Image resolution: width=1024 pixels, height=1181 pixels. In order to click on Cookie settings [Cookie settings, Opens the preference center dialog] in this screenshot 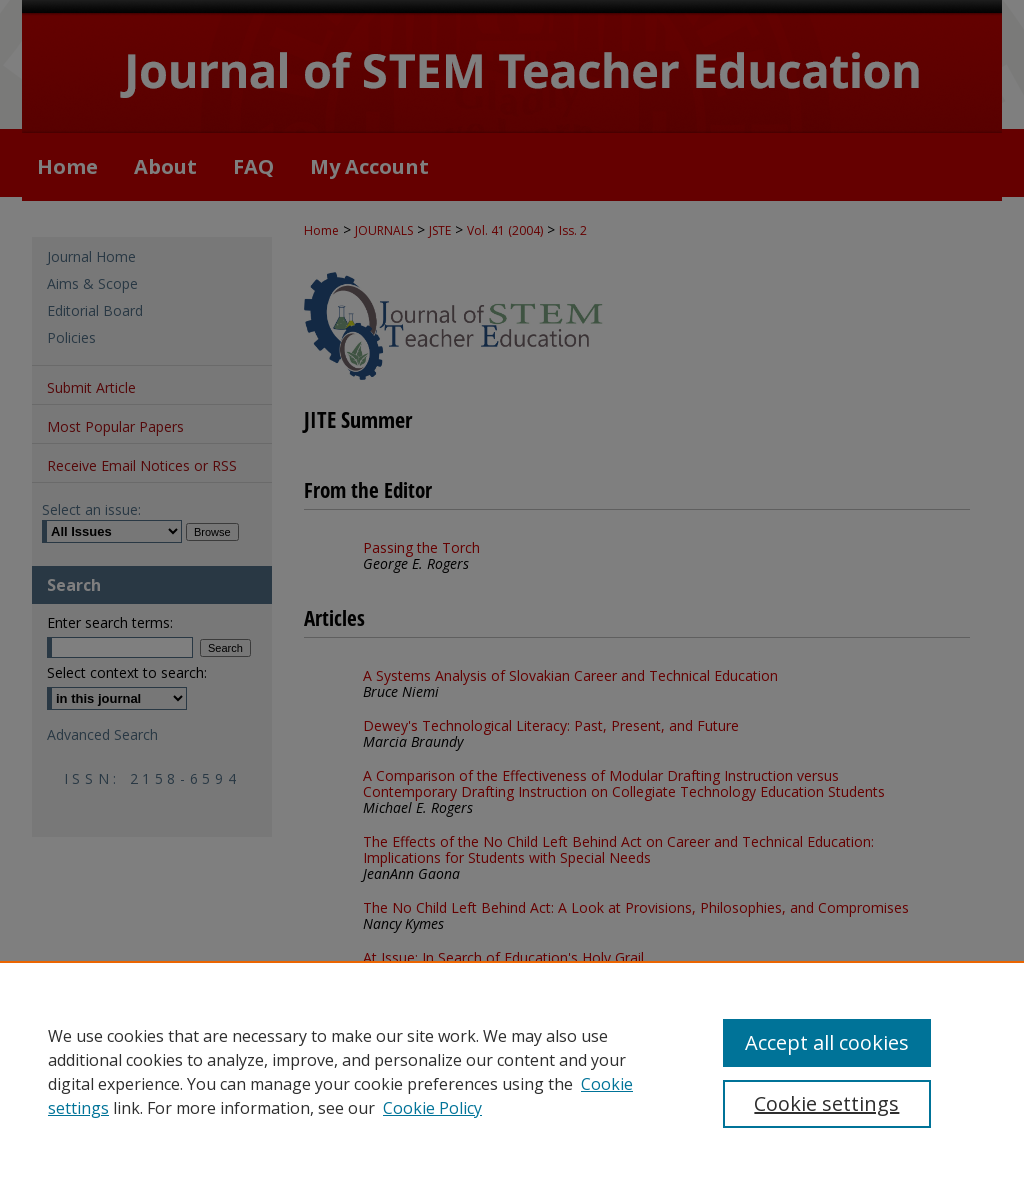, I will do `click(826, 1103)`.